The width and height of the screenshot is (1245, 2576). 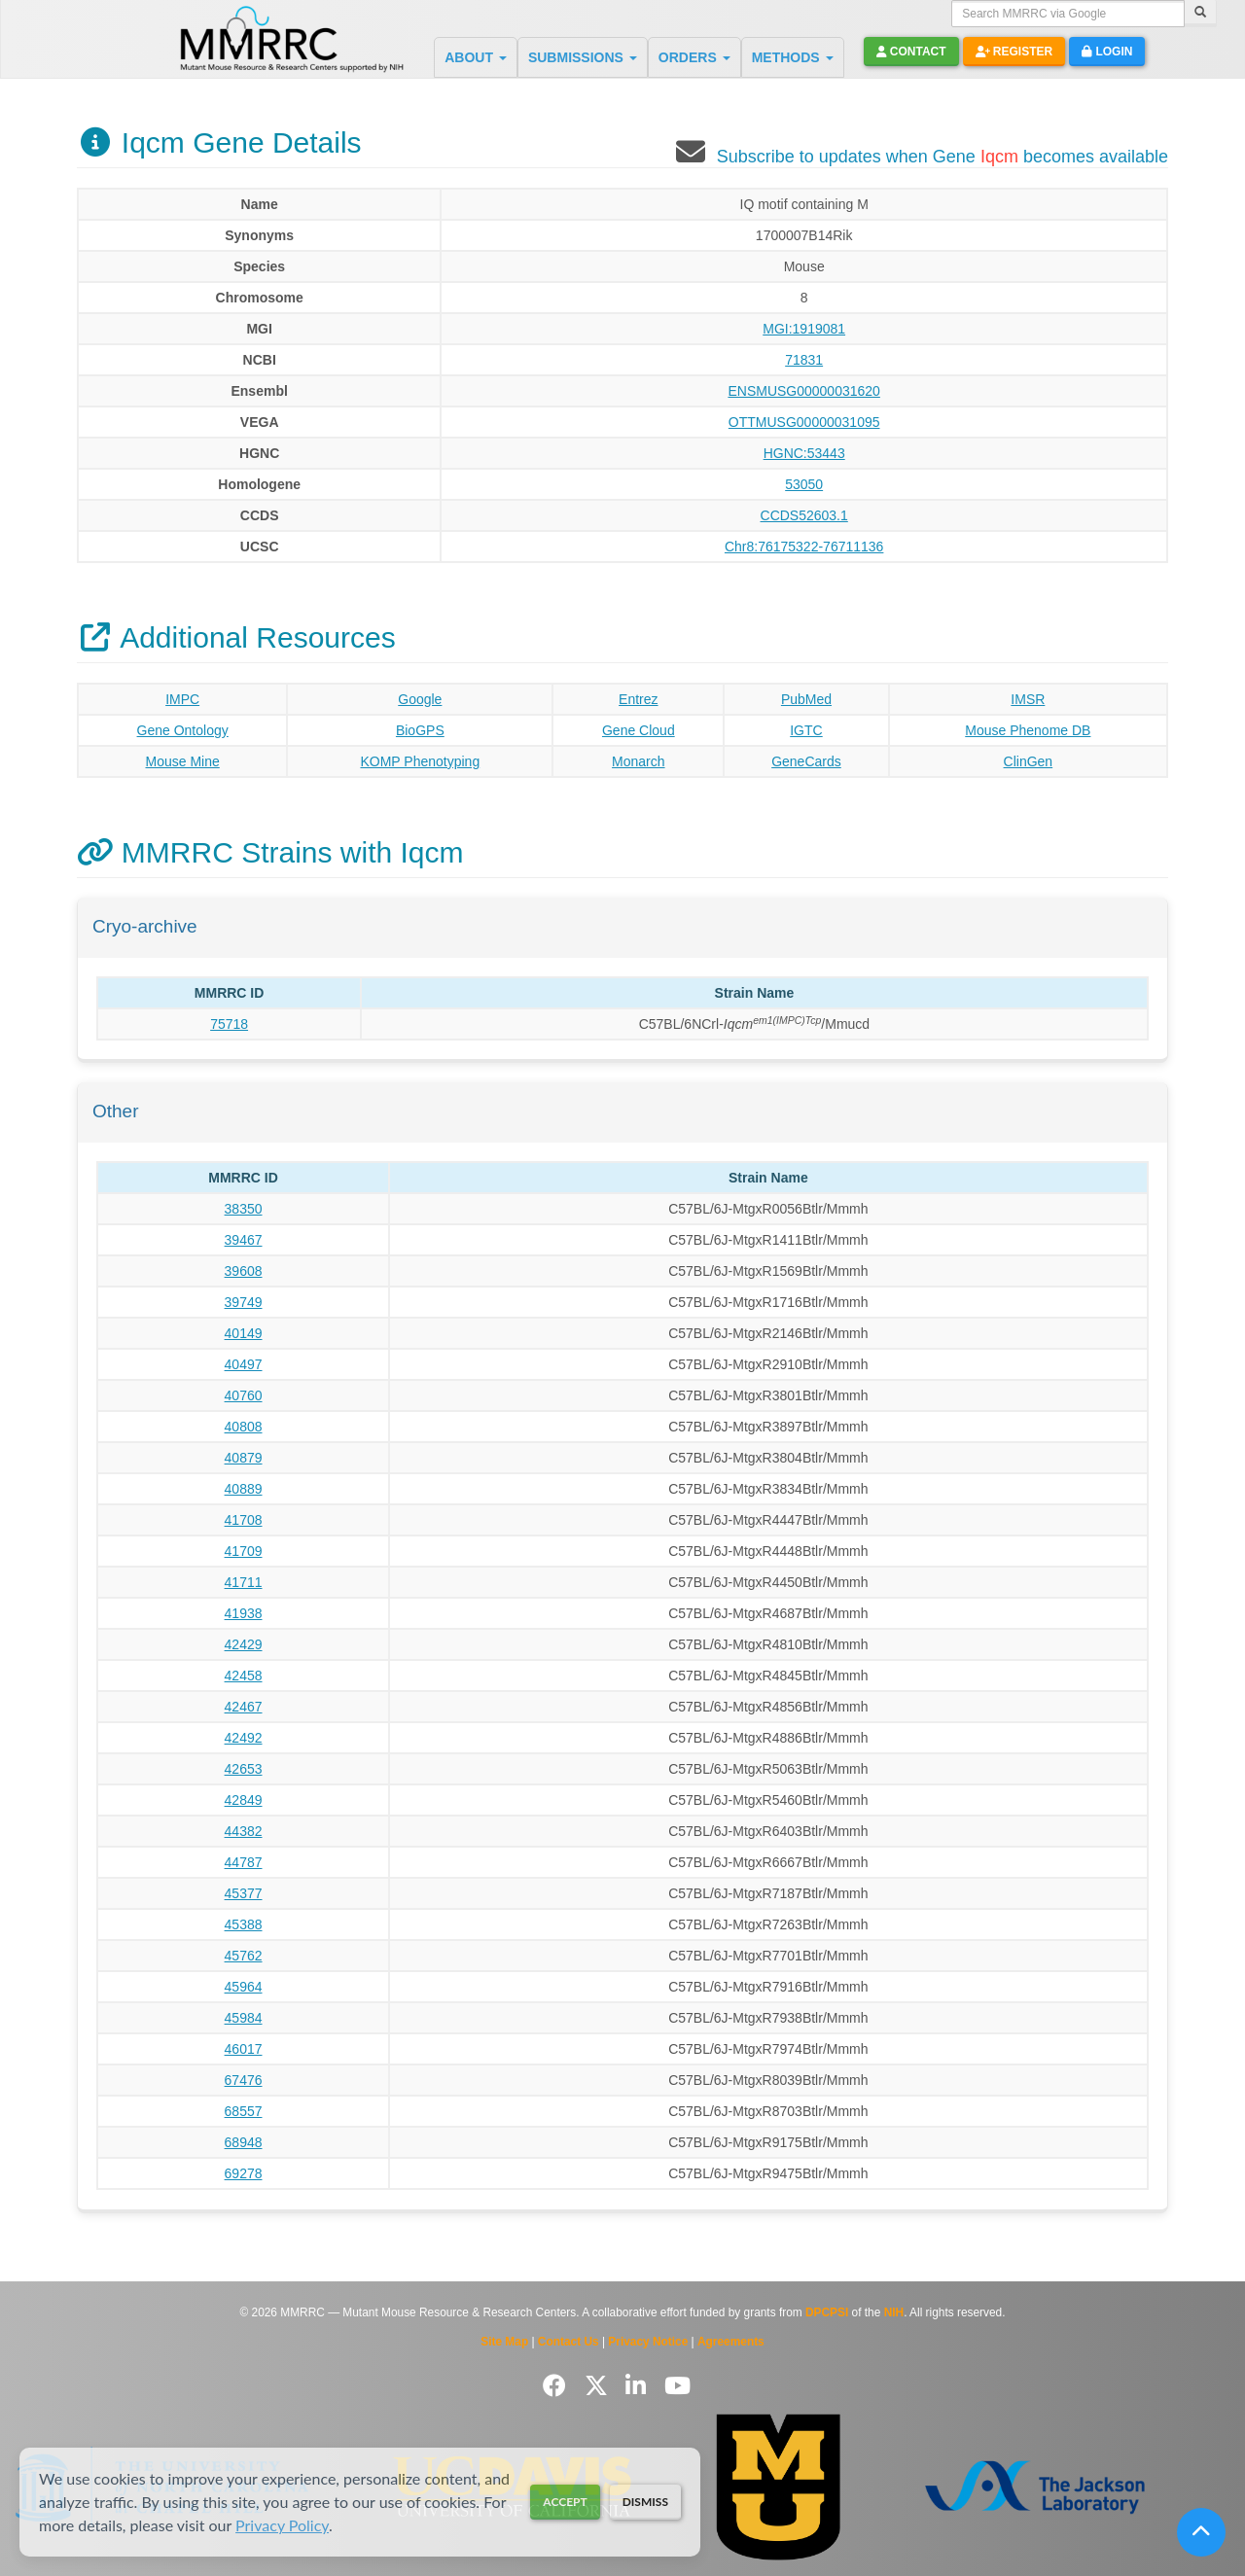 What do you see at coordinates (420, 699) in the screenshot?
I see `Google` at bounding box center [420, 699].